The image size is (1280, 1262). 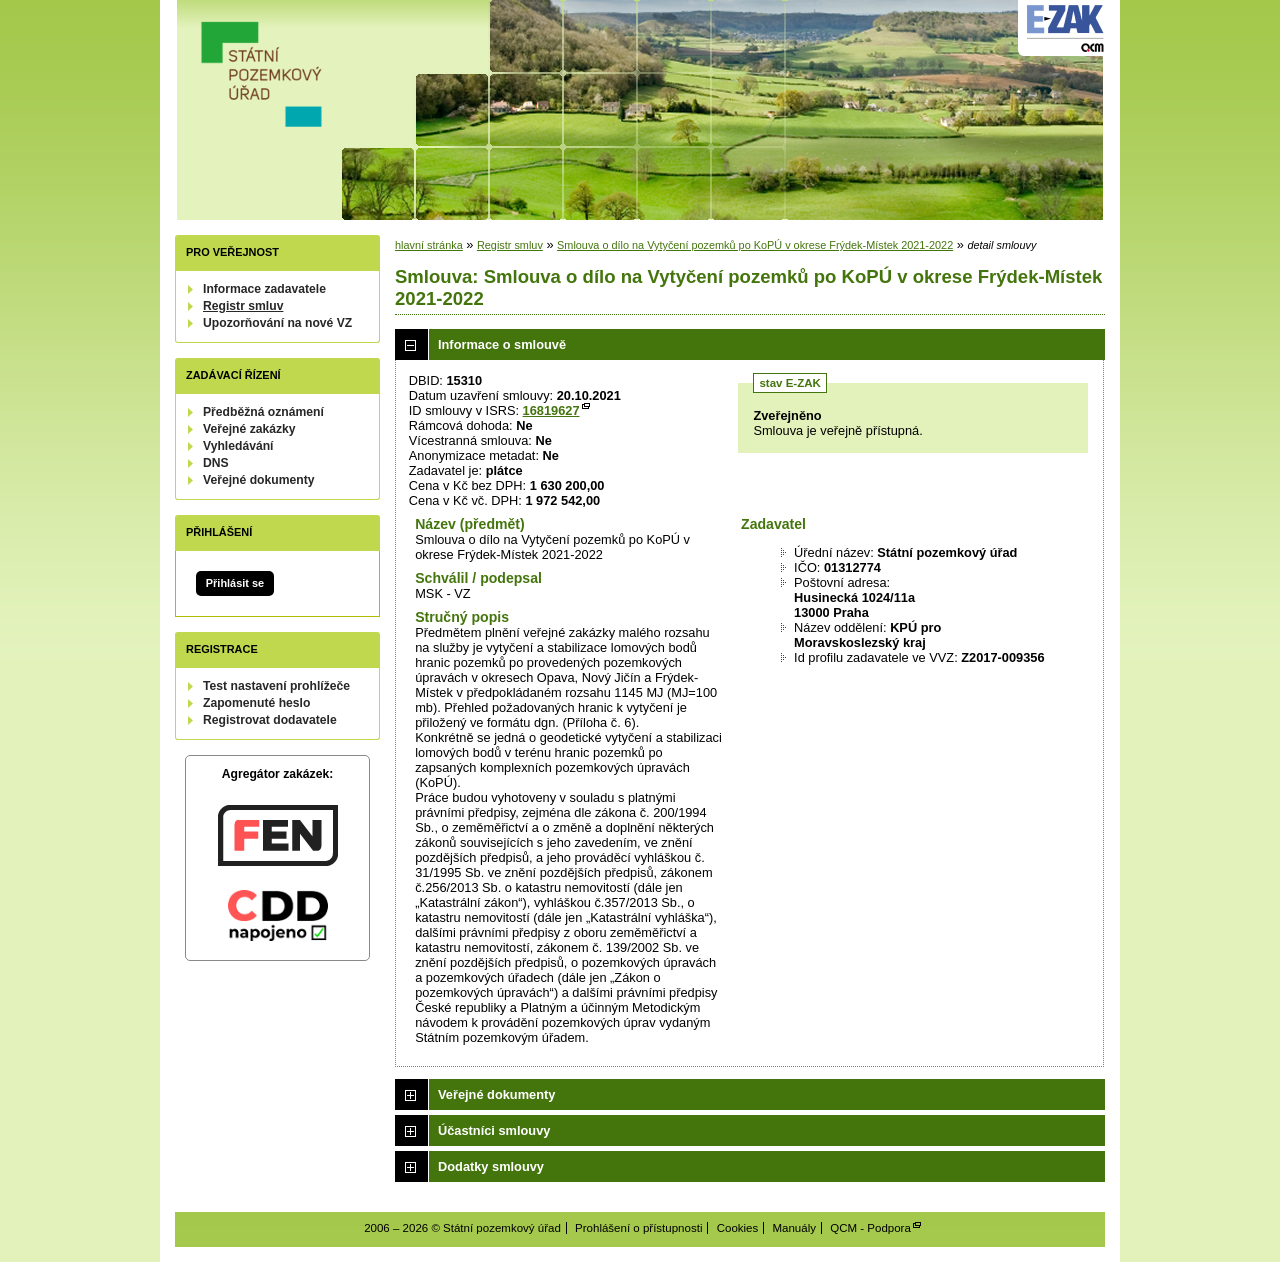 I want to click on hlavní stránka, so click(x=429, y=245).